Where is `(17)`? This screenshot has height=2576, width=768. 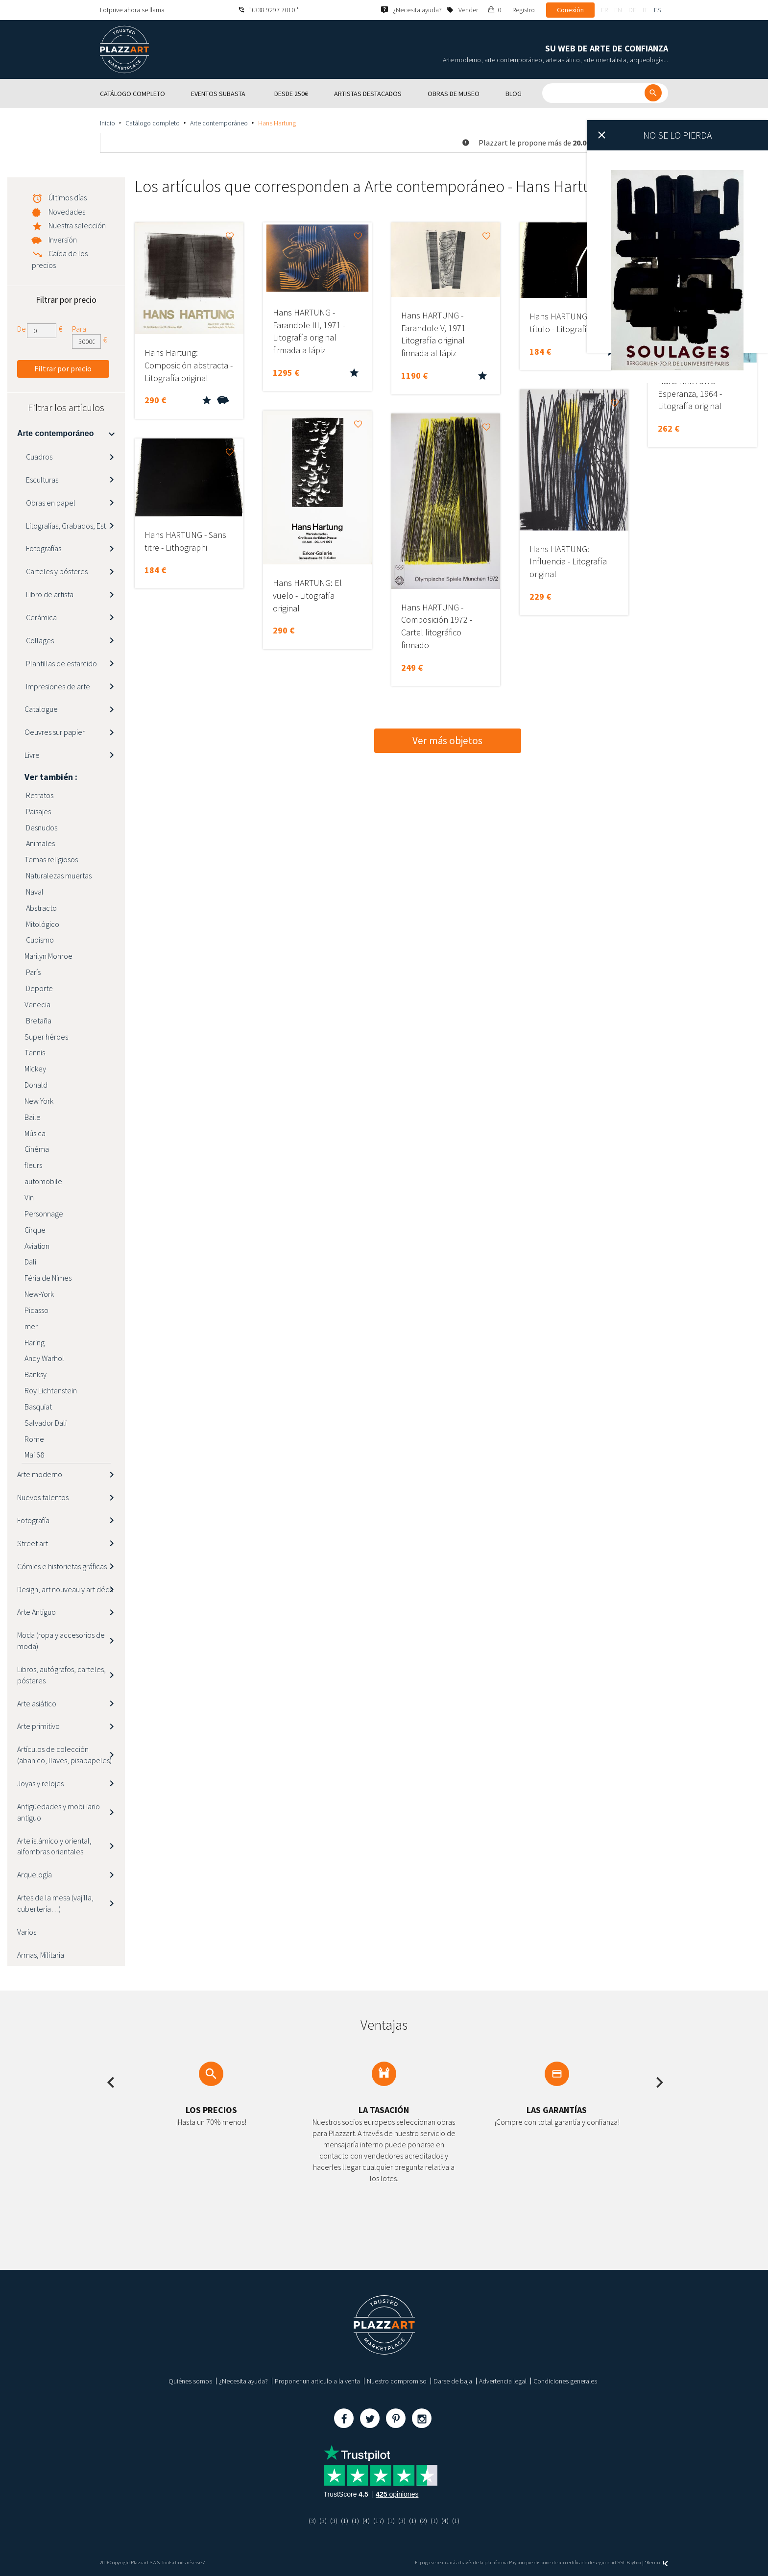 (17) is located at coordinates (378, 2520).